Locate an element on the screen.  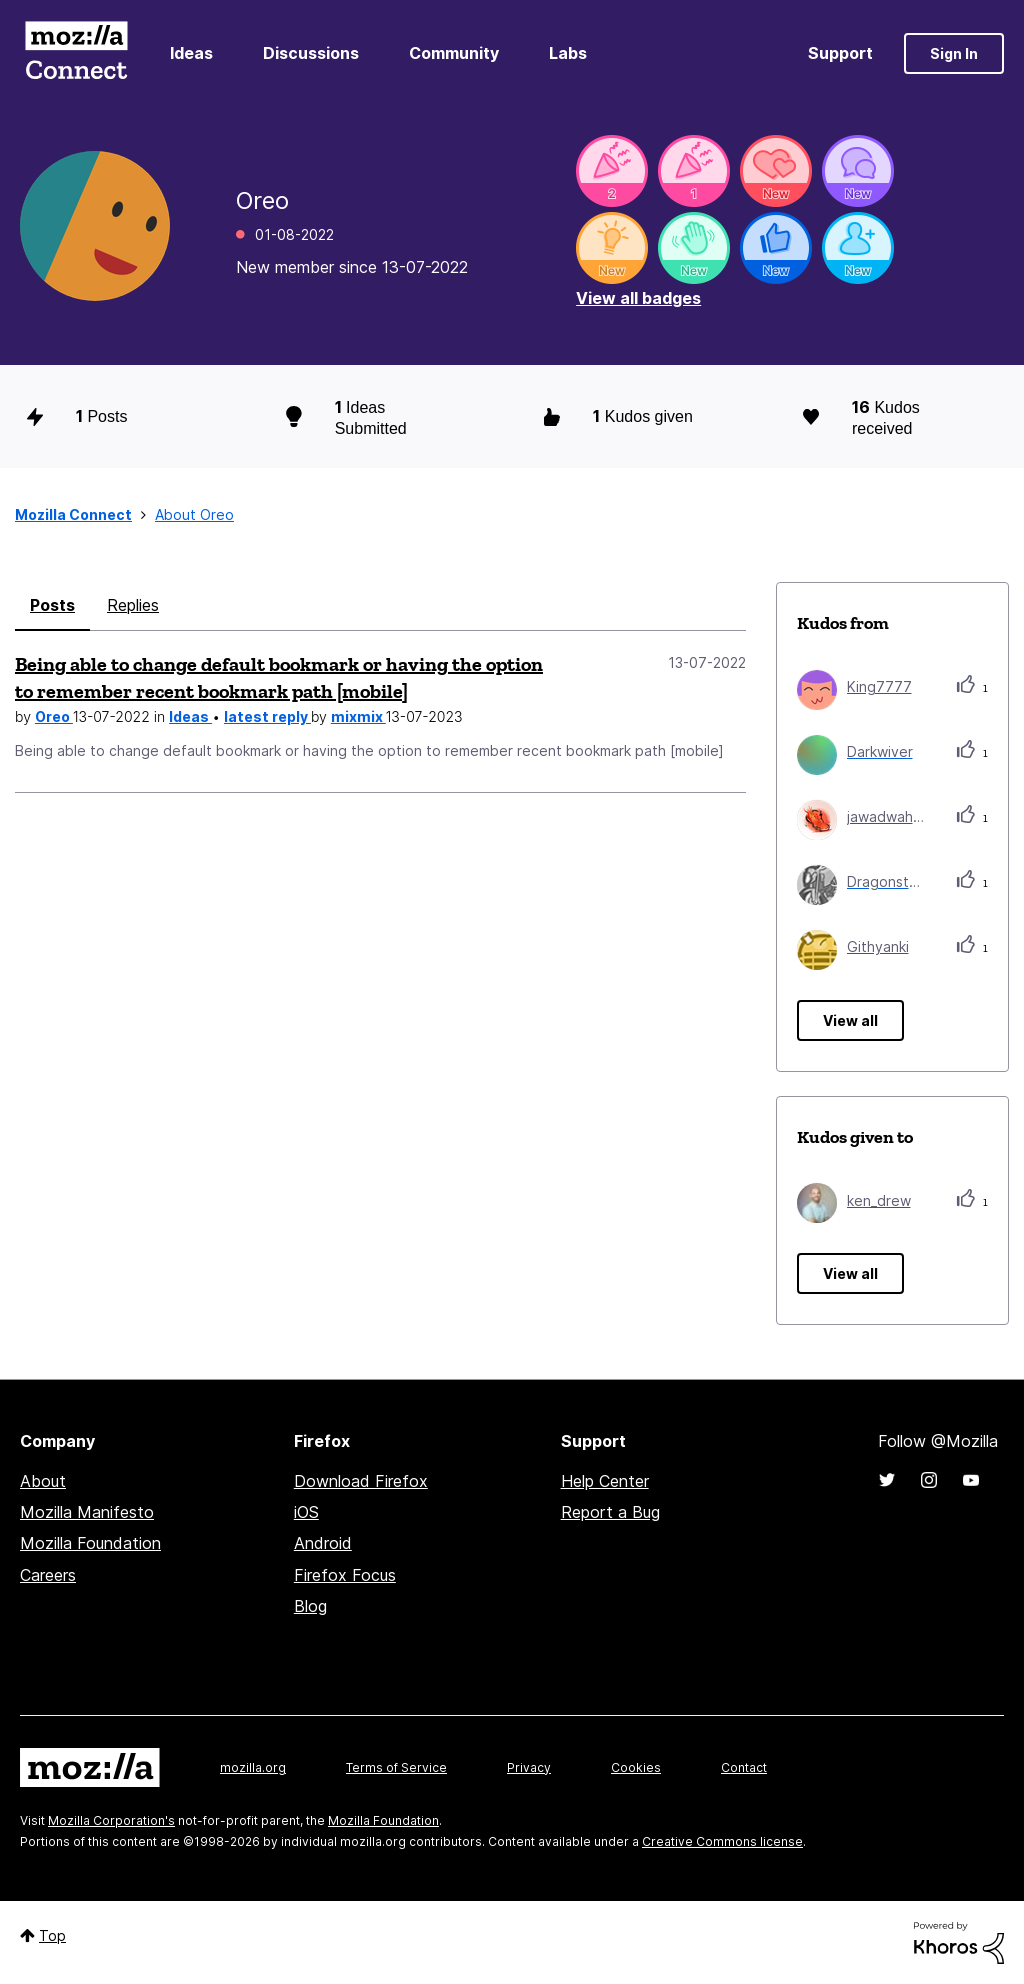
Mozilla Manifesto is located at coordinates (87, 1512).